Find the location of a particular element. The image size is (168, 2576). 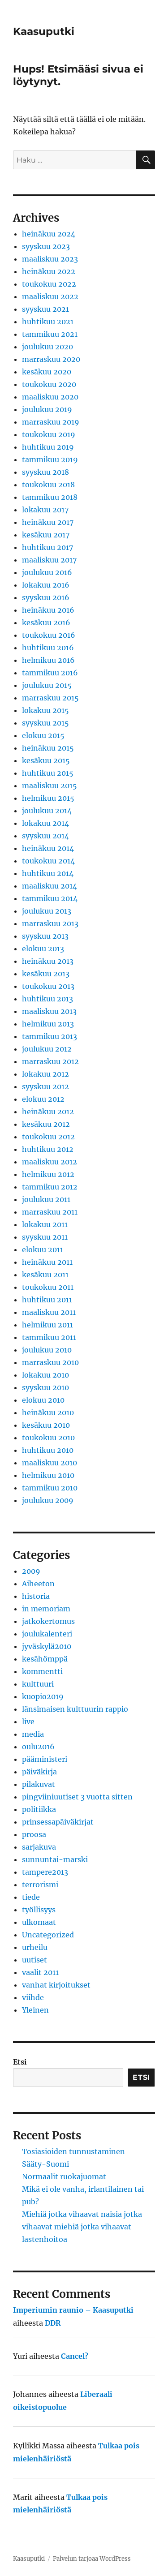

heinäkuu 2016 is located at coordinates (48, 609).